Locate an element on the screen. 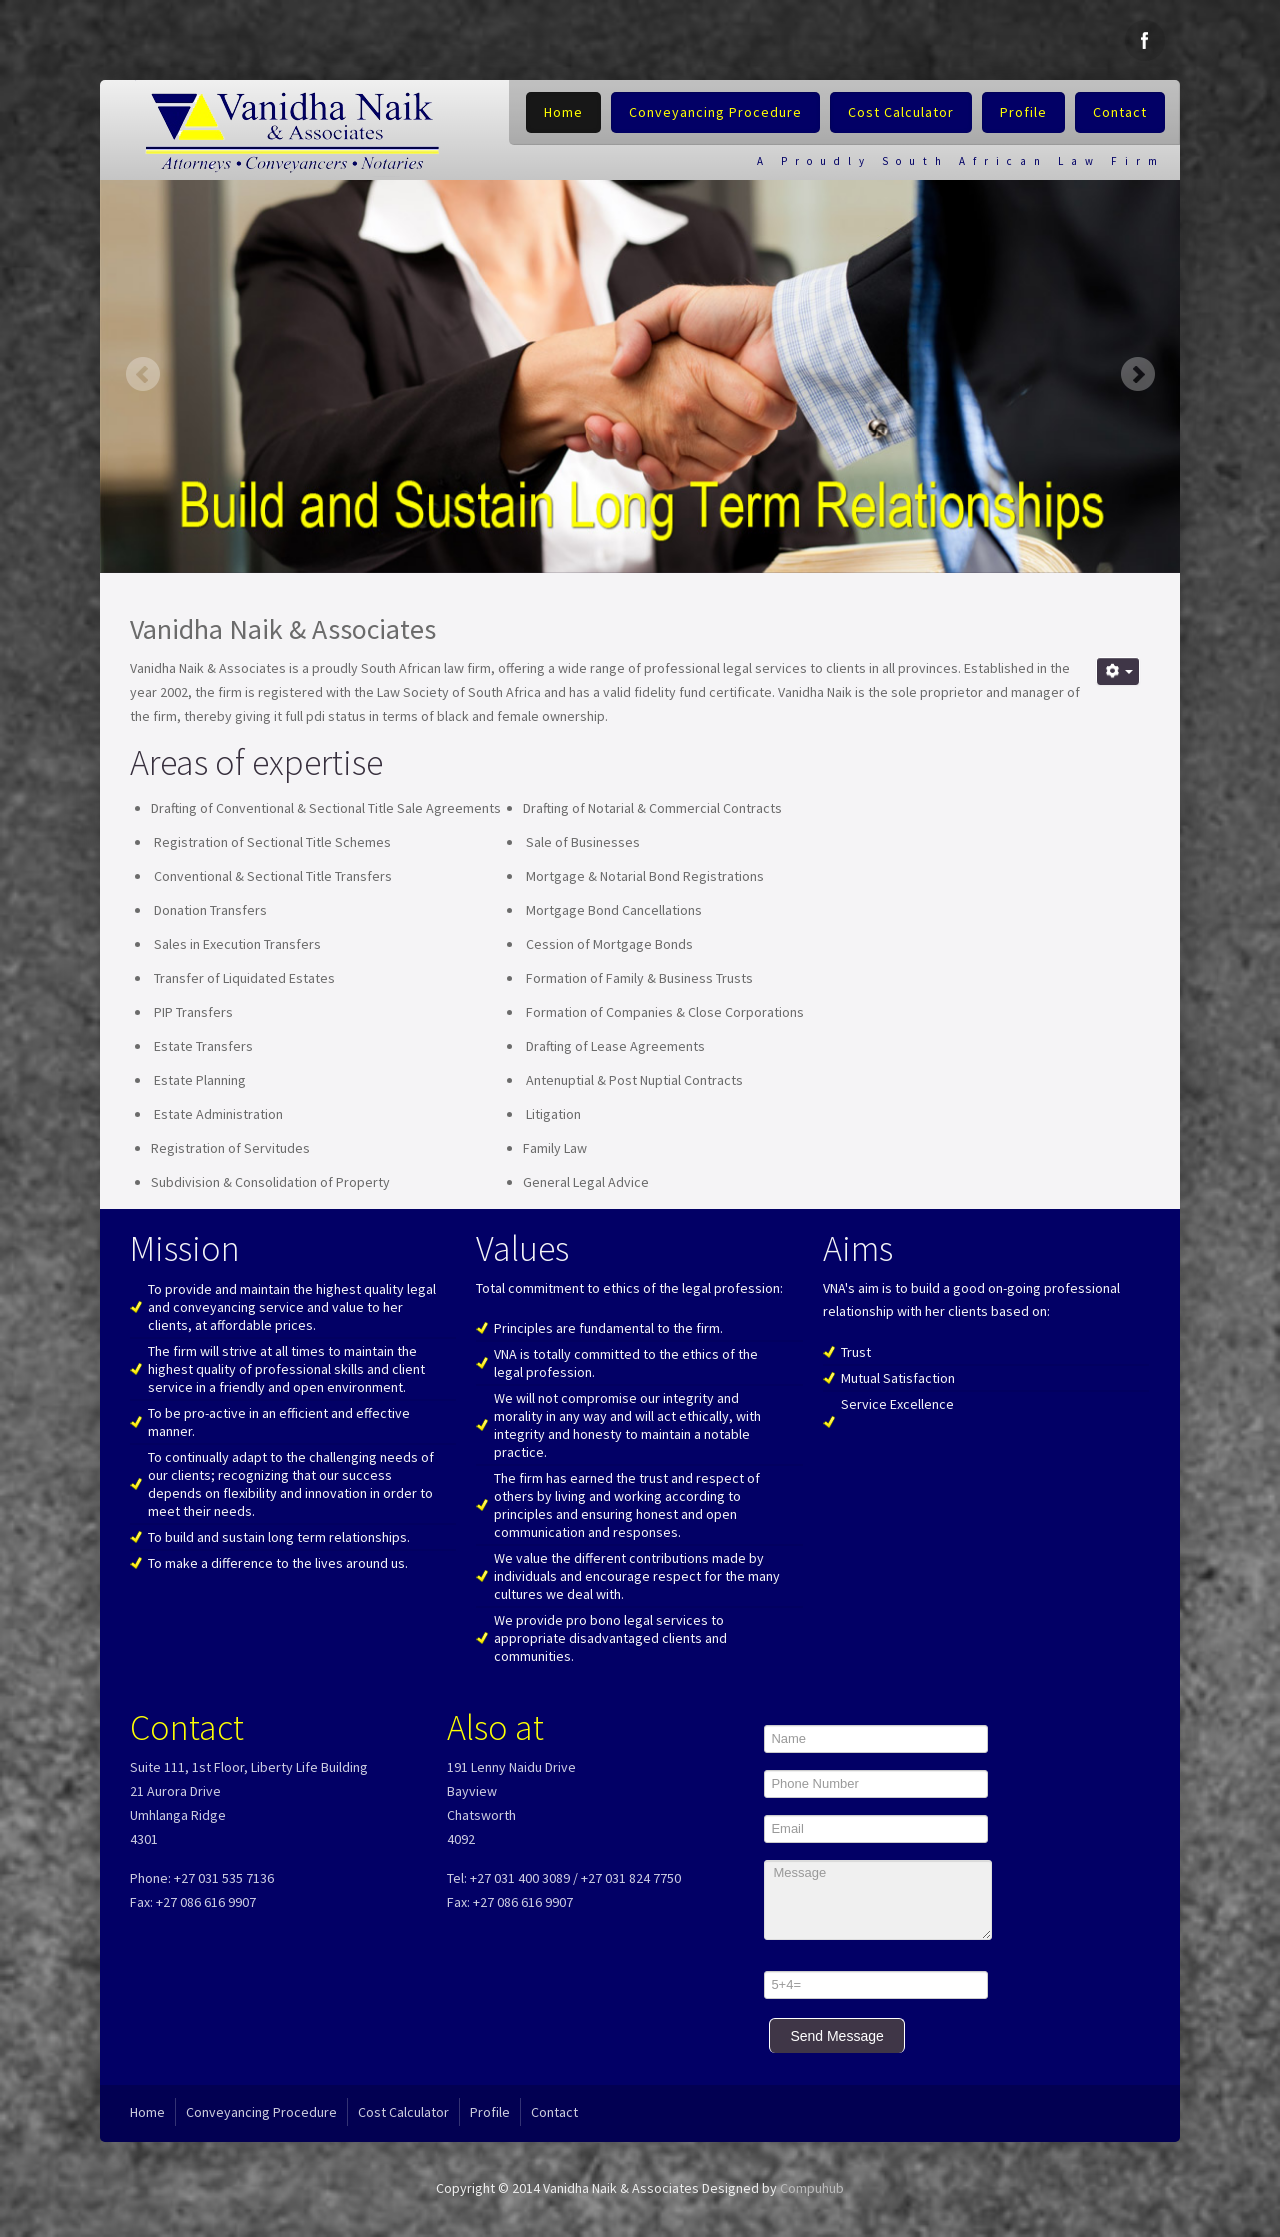 Image resolution: width=1280 pixels, height=2237 pixels. Previous is located at coordinates (142, 373).